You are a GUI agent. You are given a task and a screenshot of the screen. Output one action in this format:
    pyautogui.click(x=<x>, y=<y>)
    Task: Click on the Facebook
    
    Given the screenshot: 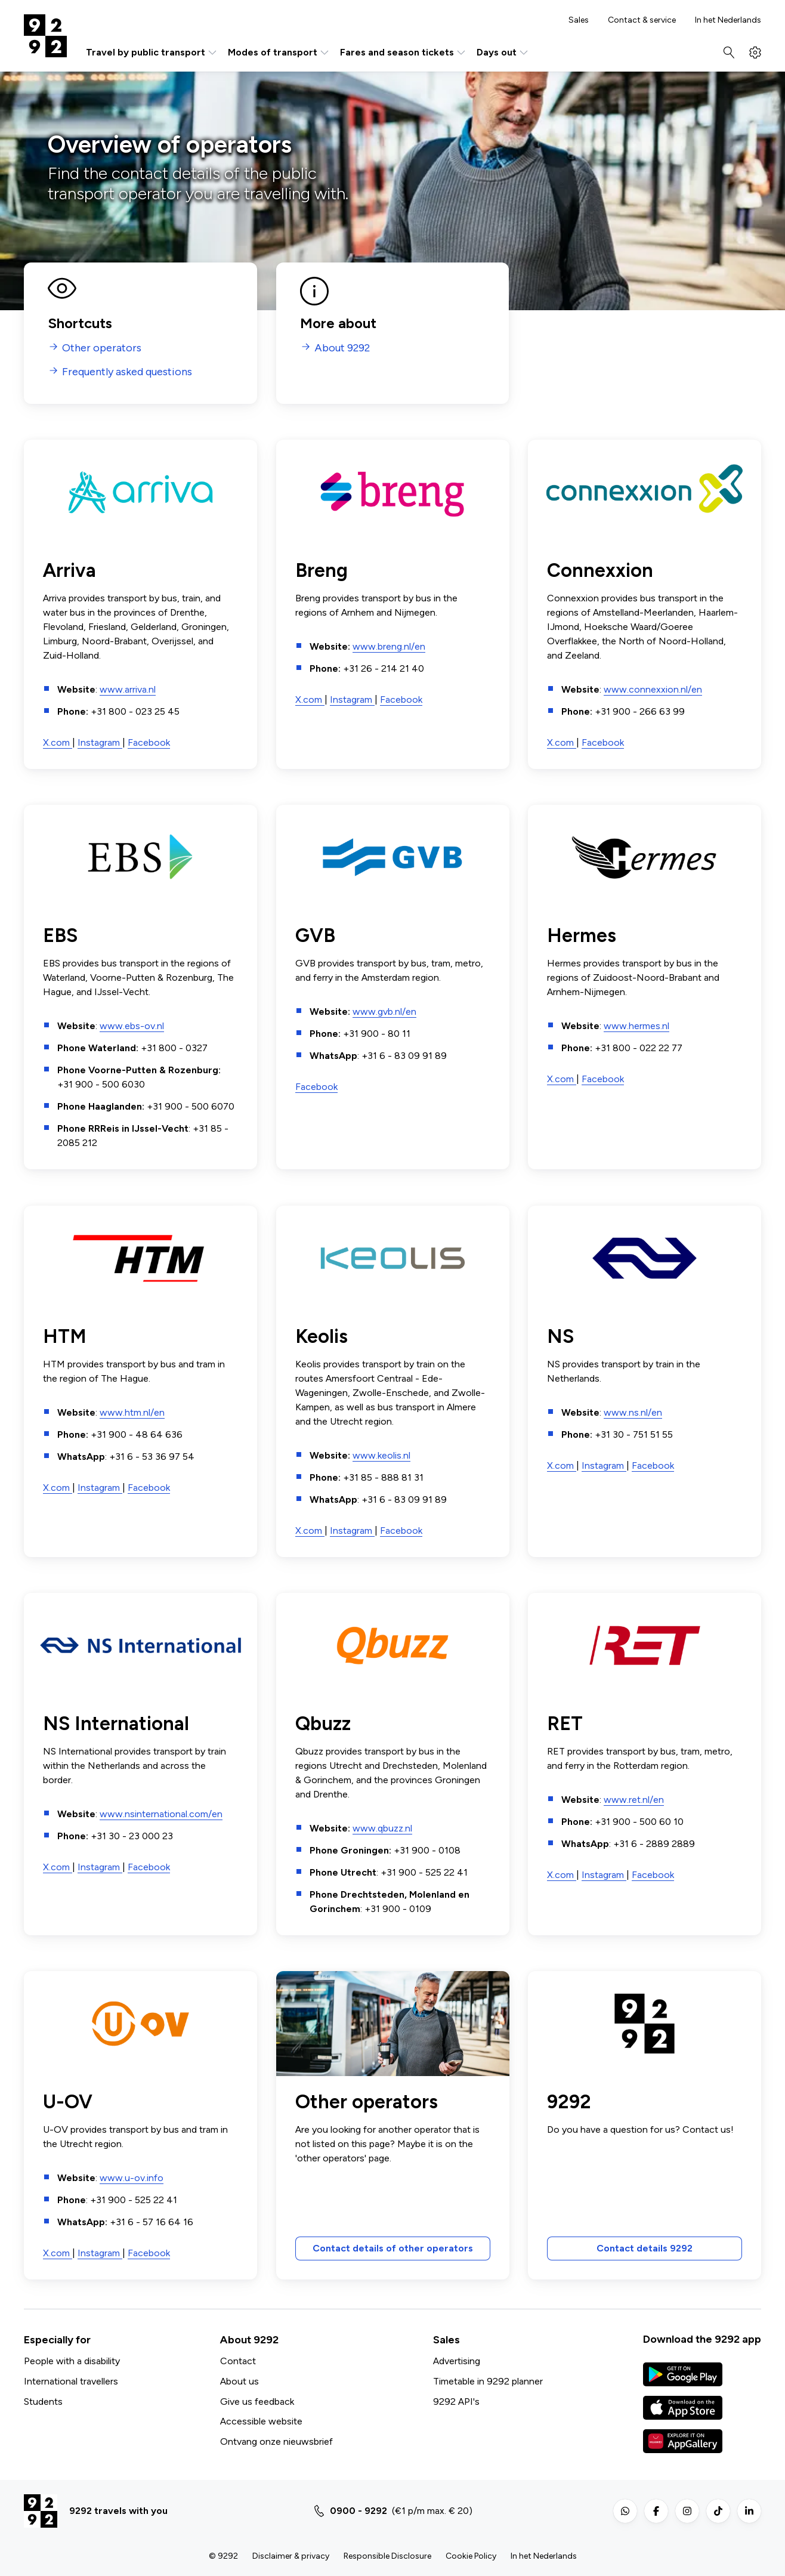 What is the action you would take?
    pyautogui.click(x=149, y=742)
    